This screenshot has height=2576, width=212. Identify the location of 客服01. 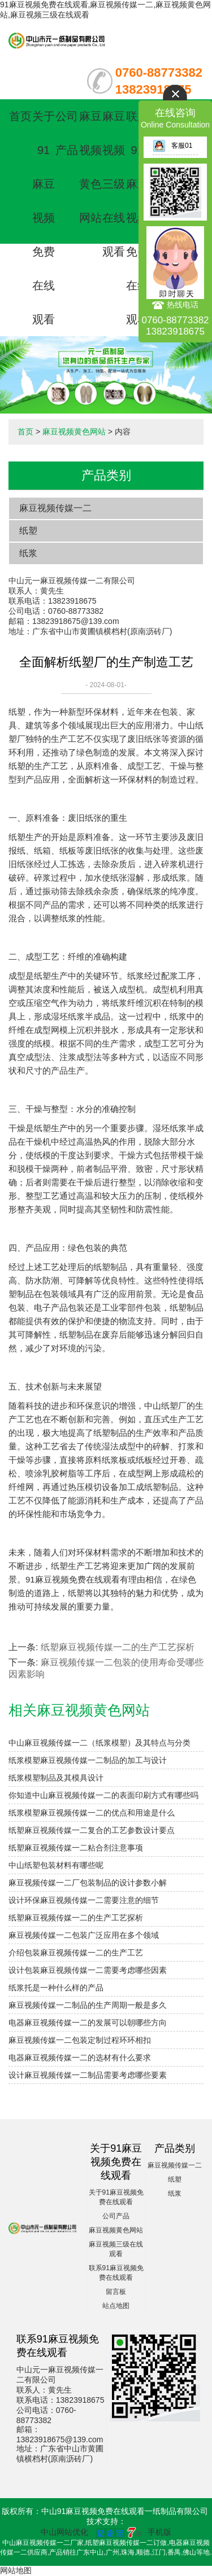
(172, 146).